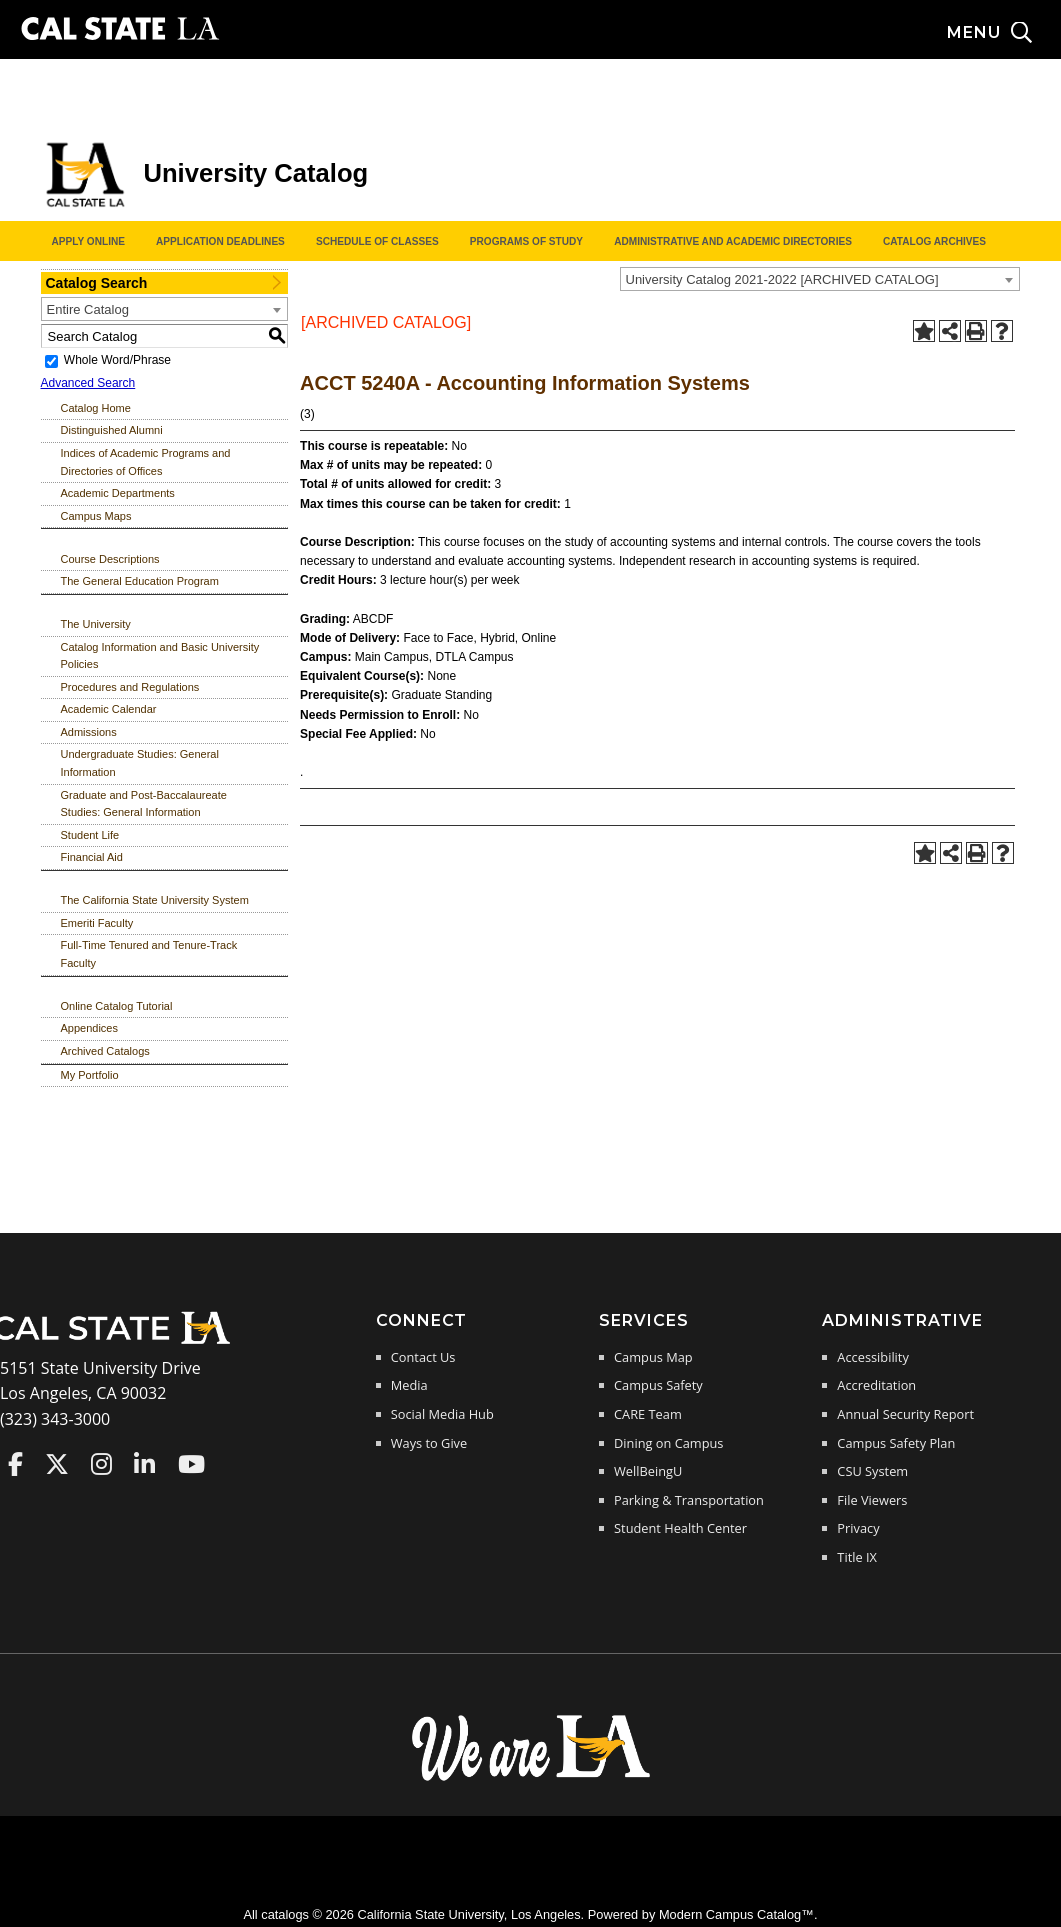 This screenshot has height=1927, width=1061. What do you see at coordinates (144, 1464) in the screenshot?
I see `Cal State LA on LinkedIn` at bounding box center [144, 1464].